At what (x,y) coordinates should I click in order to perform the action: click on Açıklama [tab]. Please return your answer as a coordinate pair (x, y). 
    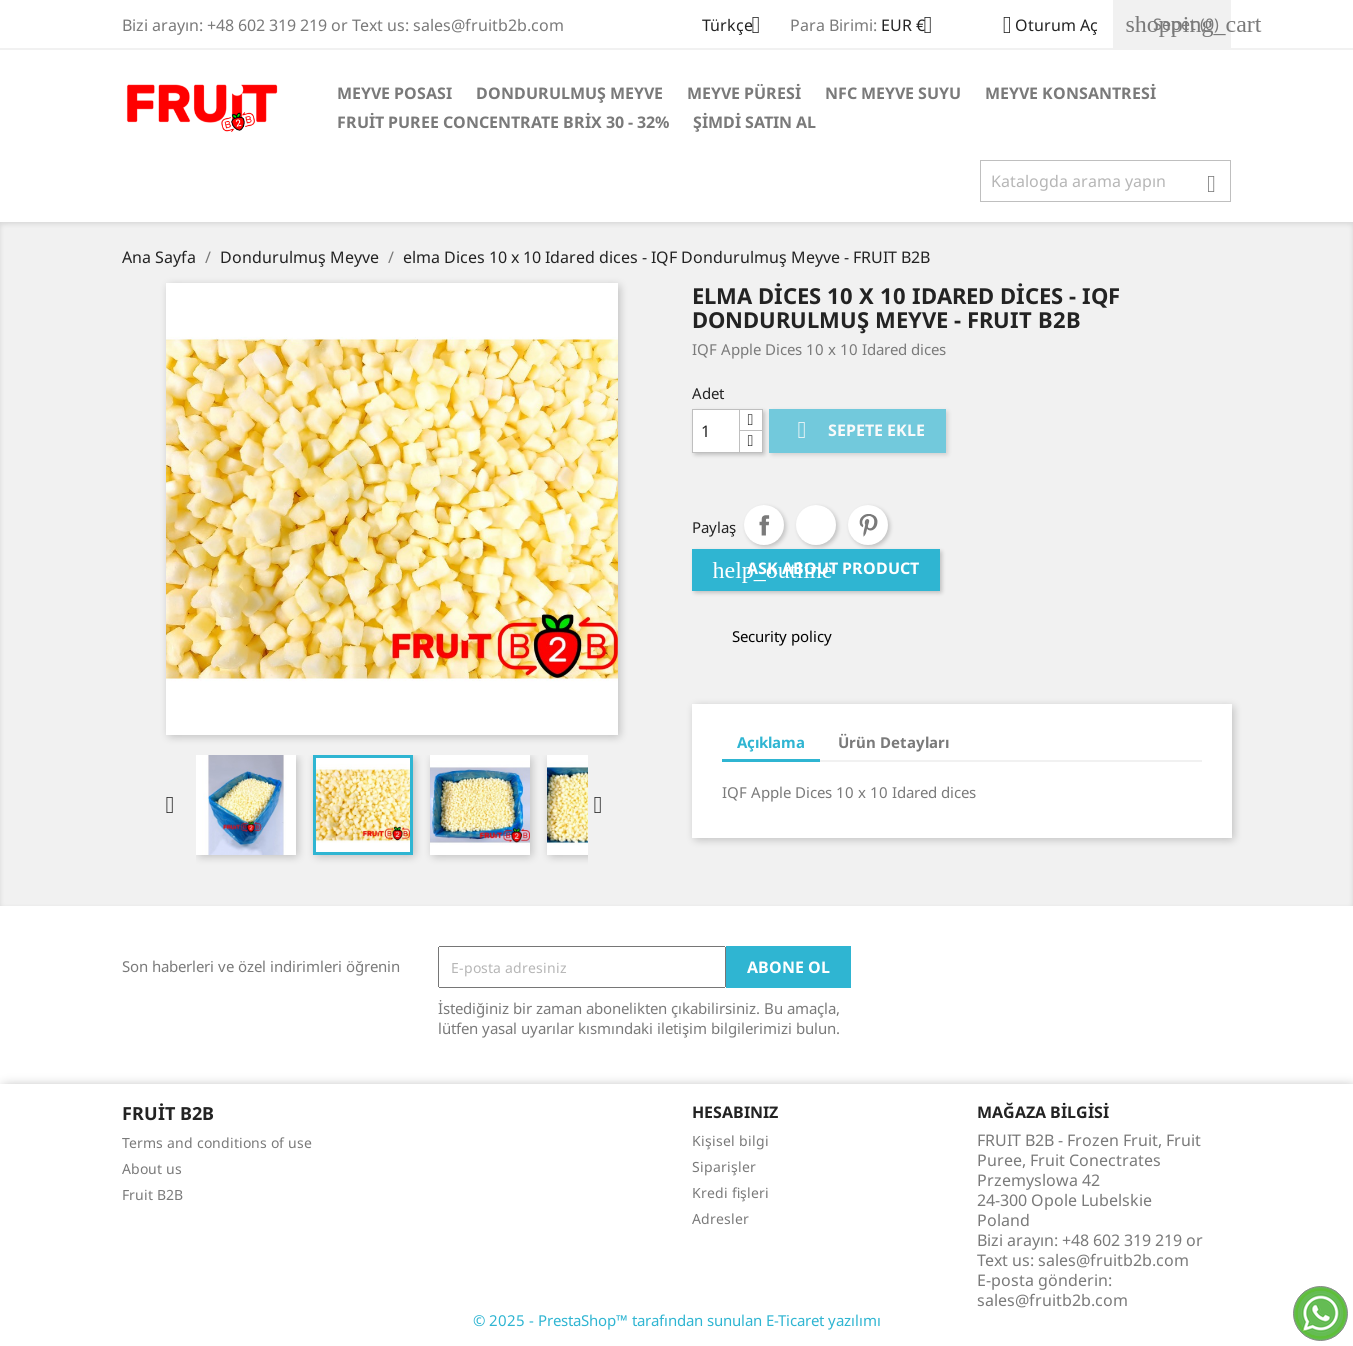
    Looking at the image, I should click on (771, 742).